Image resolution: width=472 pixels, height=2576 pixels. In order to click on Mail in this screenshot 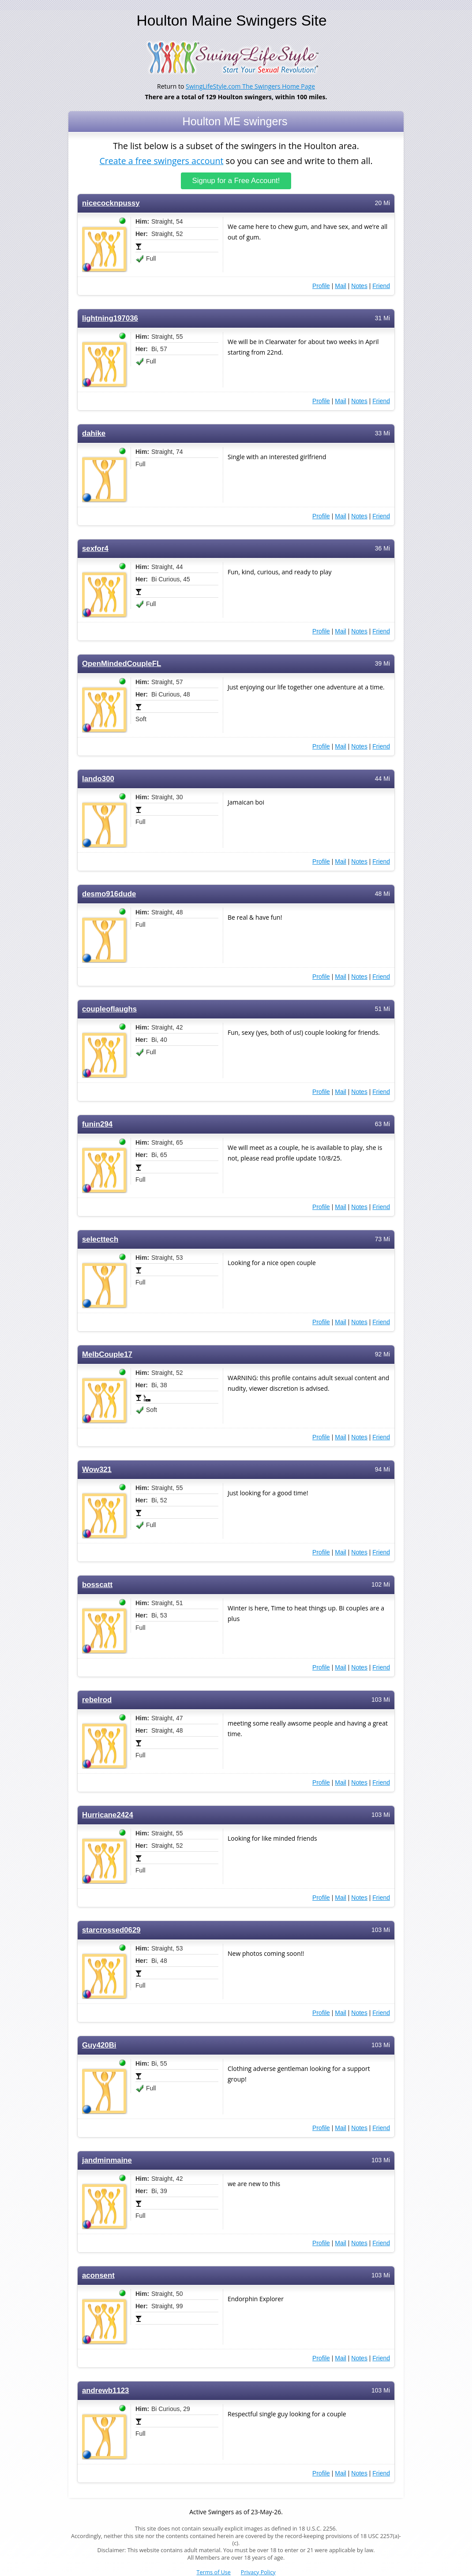, I will do `click(340, 285)`.